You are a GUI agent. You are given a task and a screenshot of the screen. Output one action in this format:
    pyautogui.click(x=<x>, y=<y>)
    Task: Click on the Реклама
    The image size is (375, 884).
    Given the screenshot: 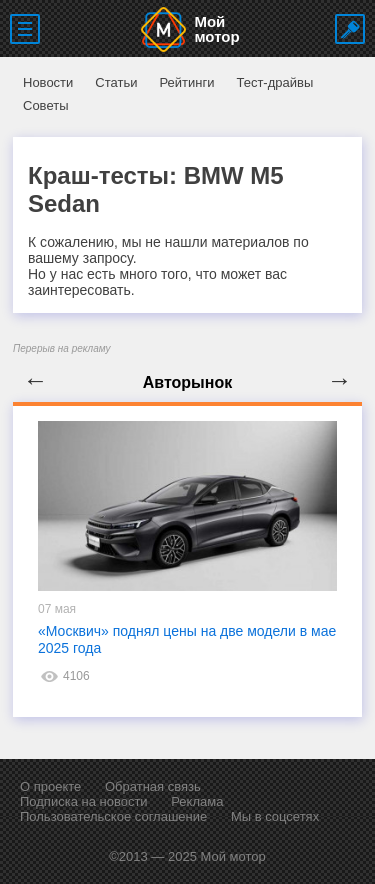 What is the action you would take?
    pyautogui.click(x=197, y=801)
    